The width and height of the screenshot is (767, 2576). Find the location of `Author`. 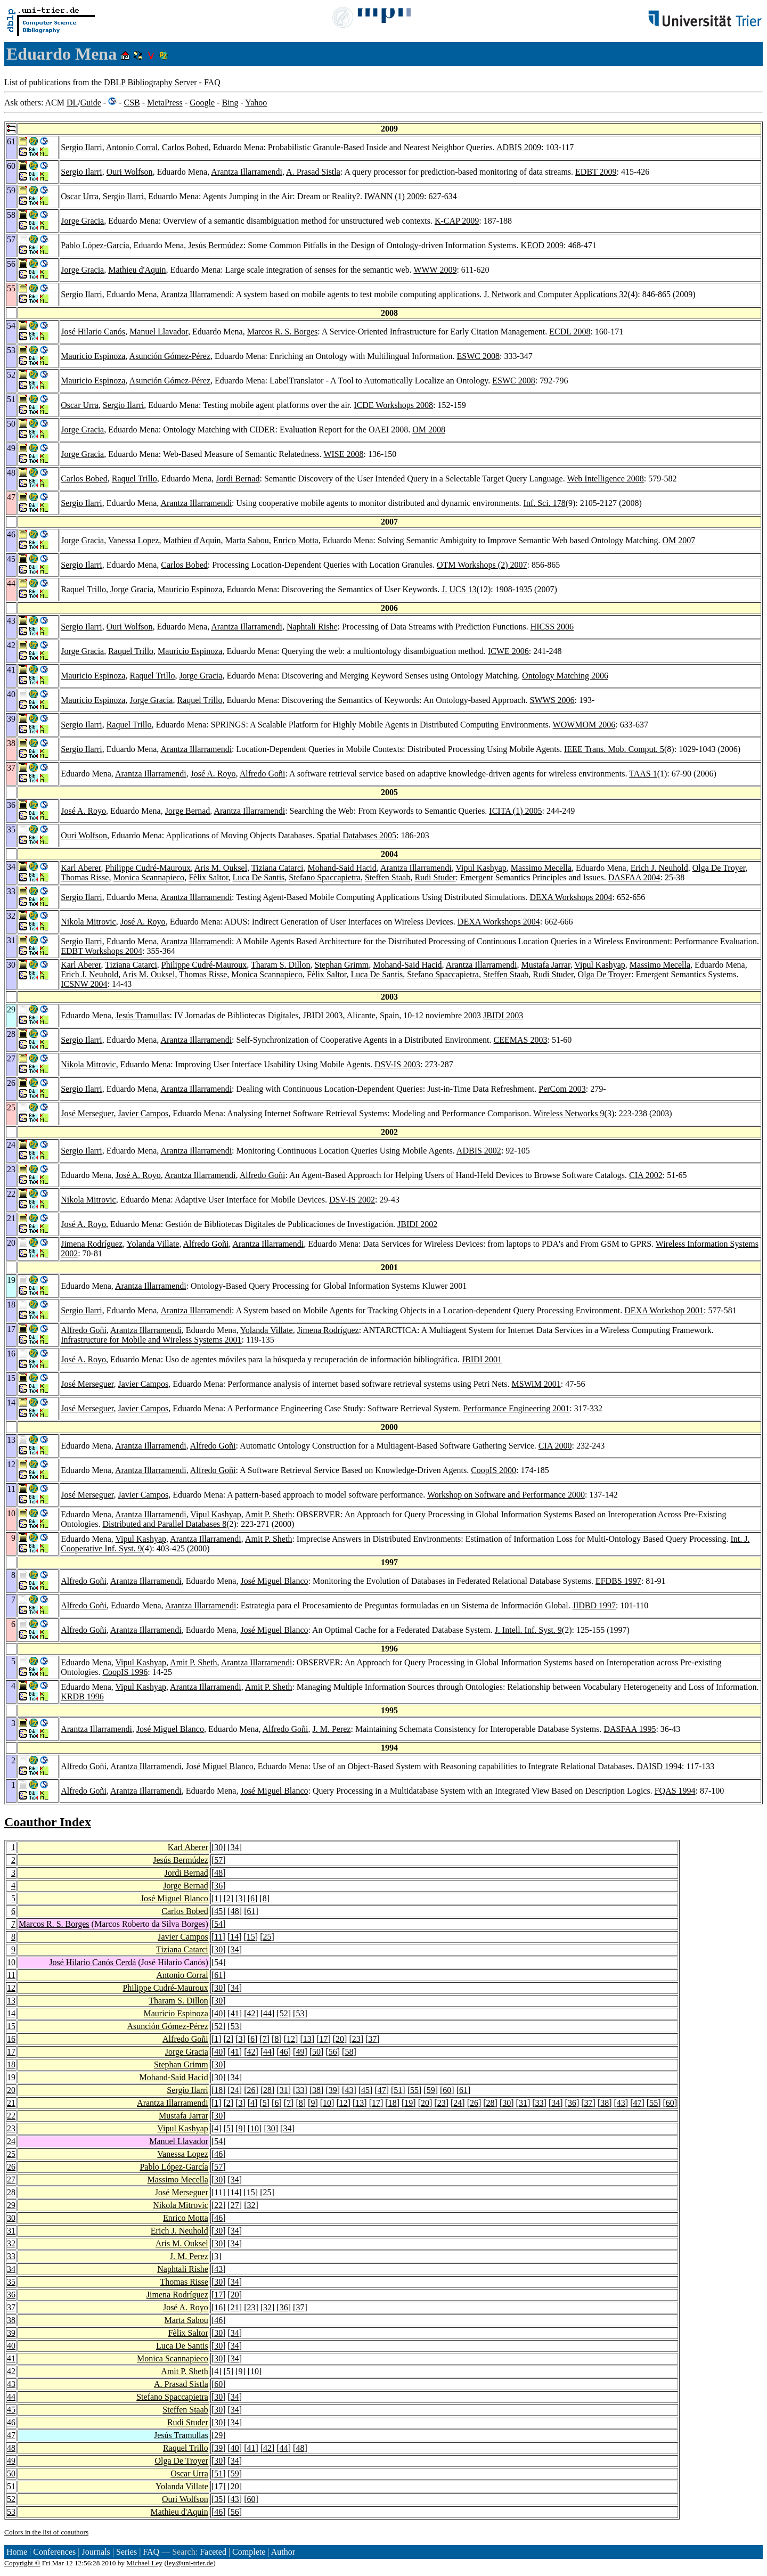

Author is located at coordinates (283, 2551).